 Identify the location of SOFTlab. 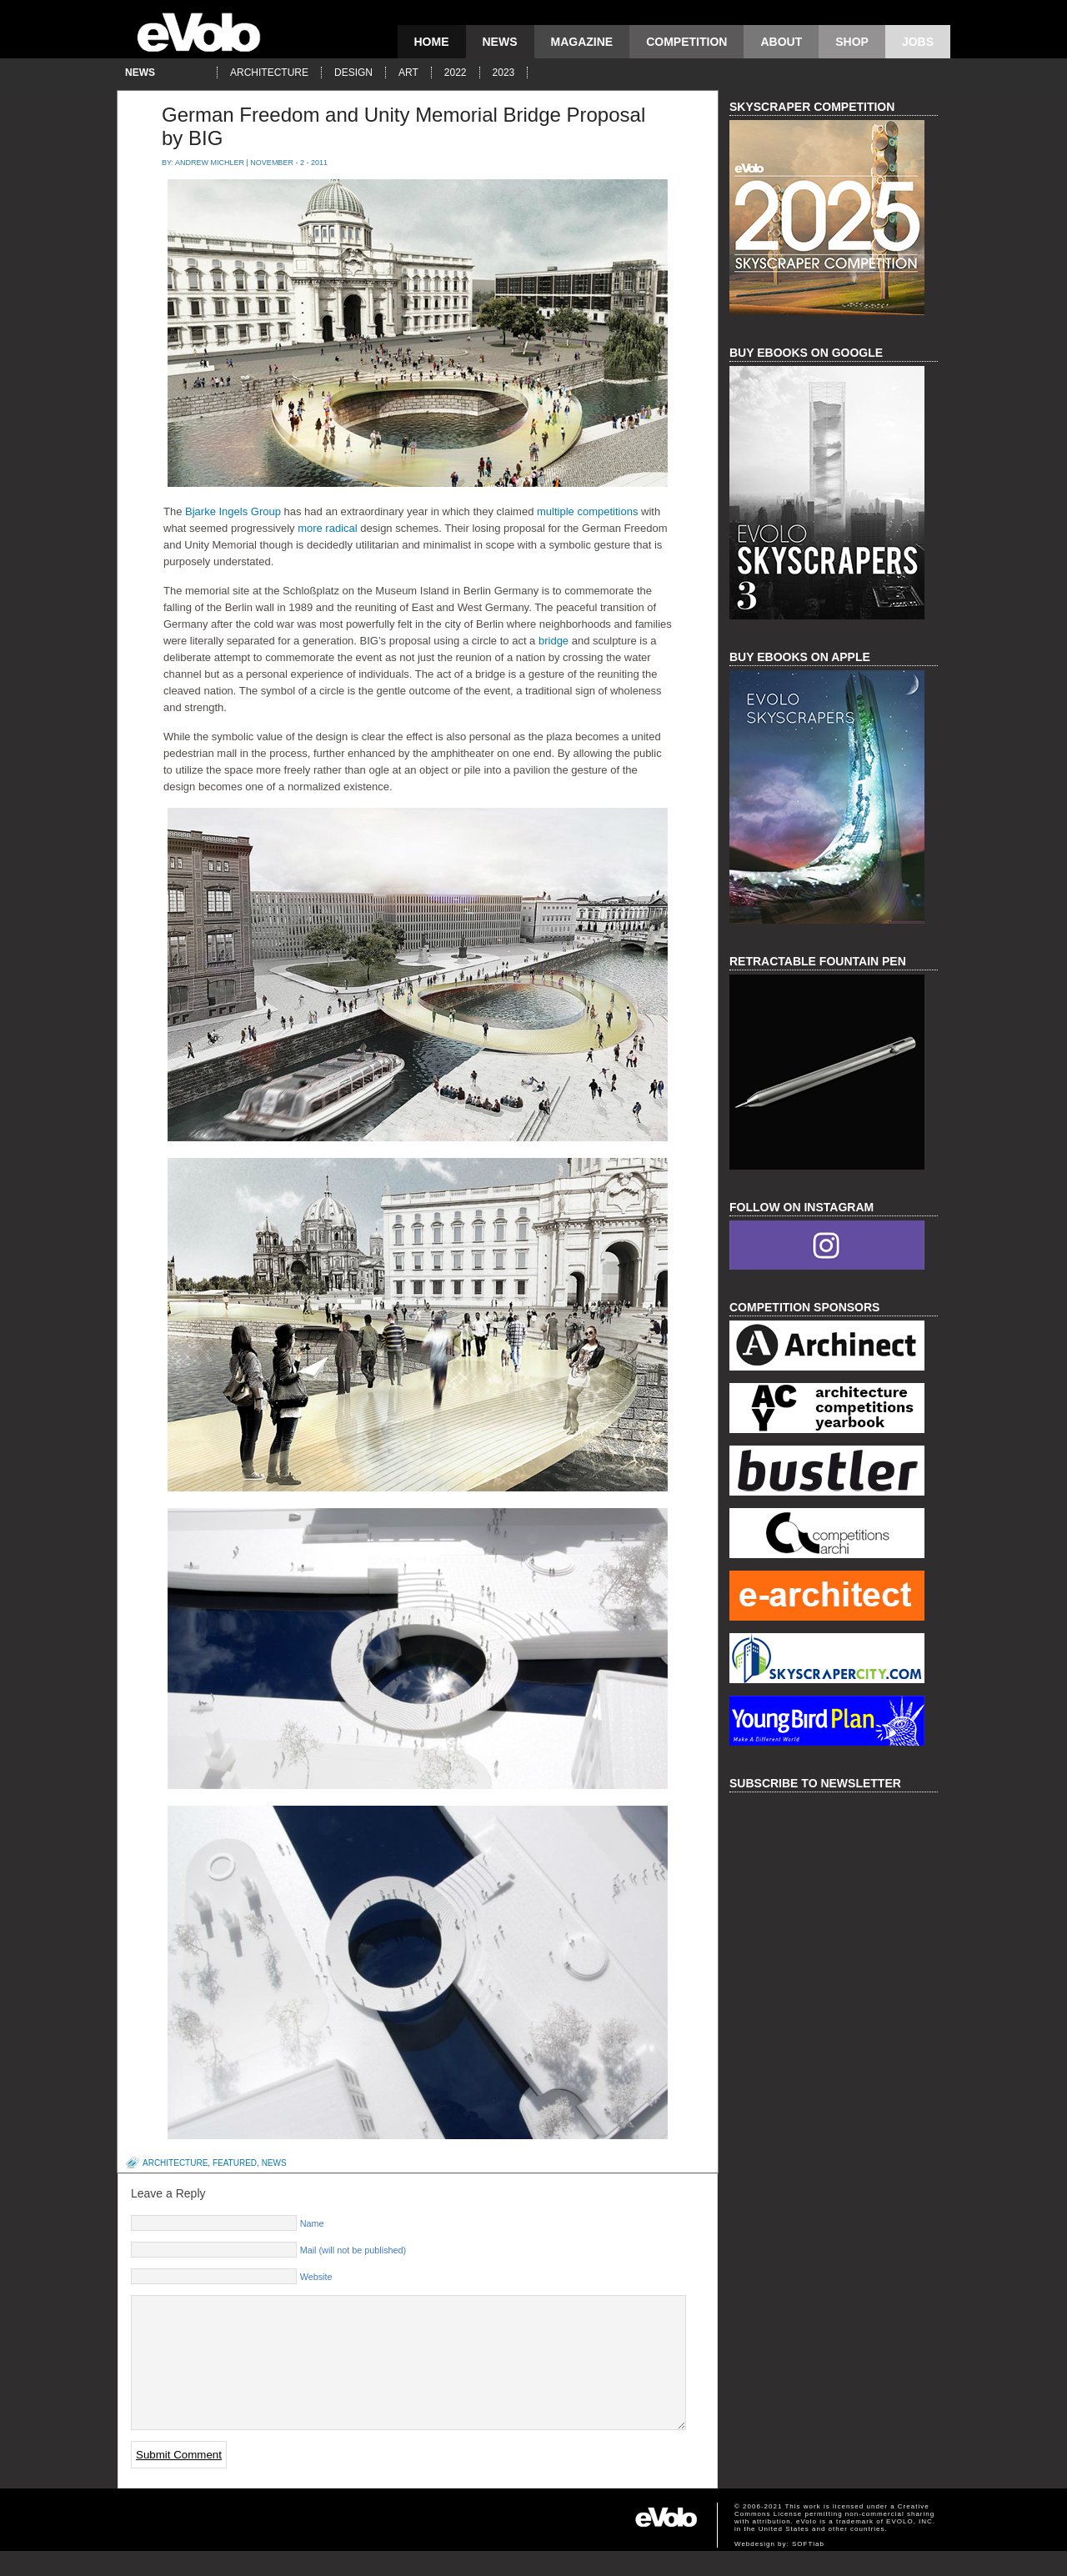
(808, 2569).